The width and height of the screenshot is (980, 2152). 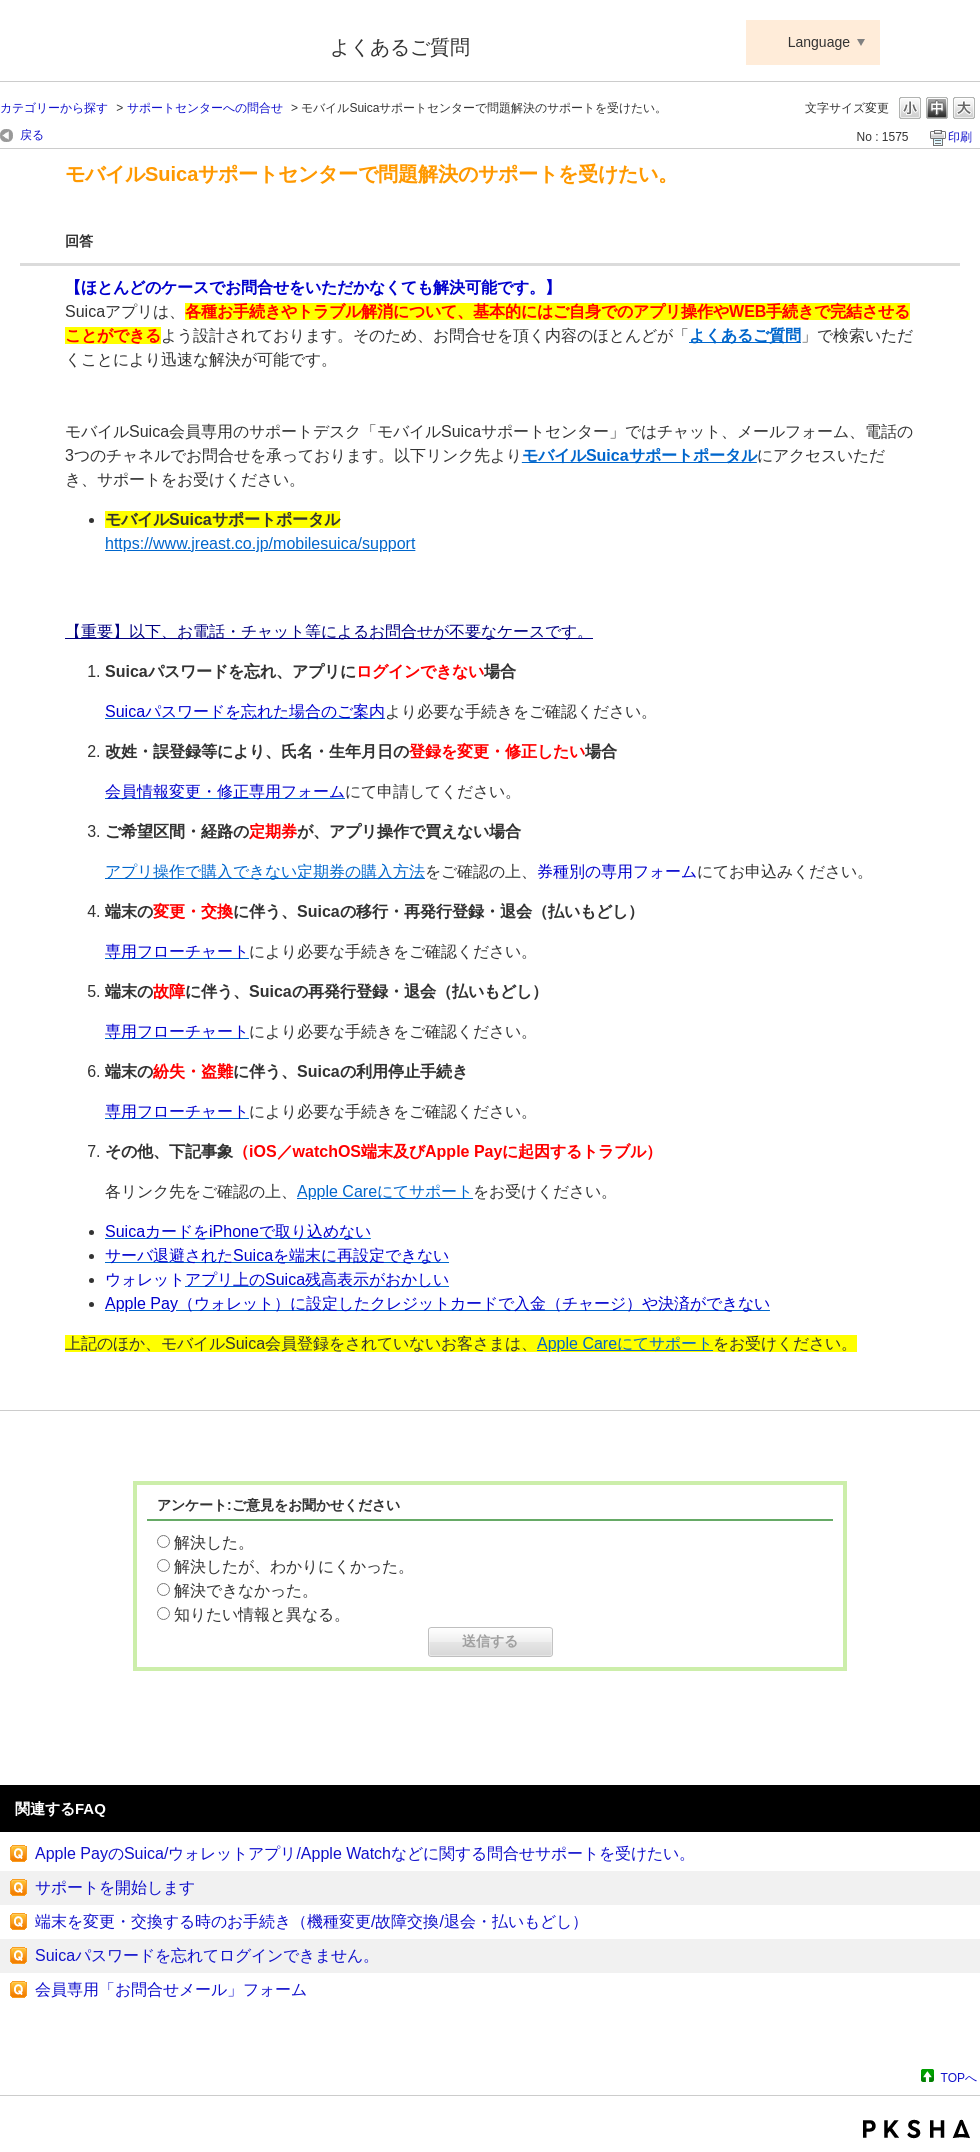 What do you see at coordinates (819, 42) in the screenshot?
I see `Language` at bounding box center [819, 42].